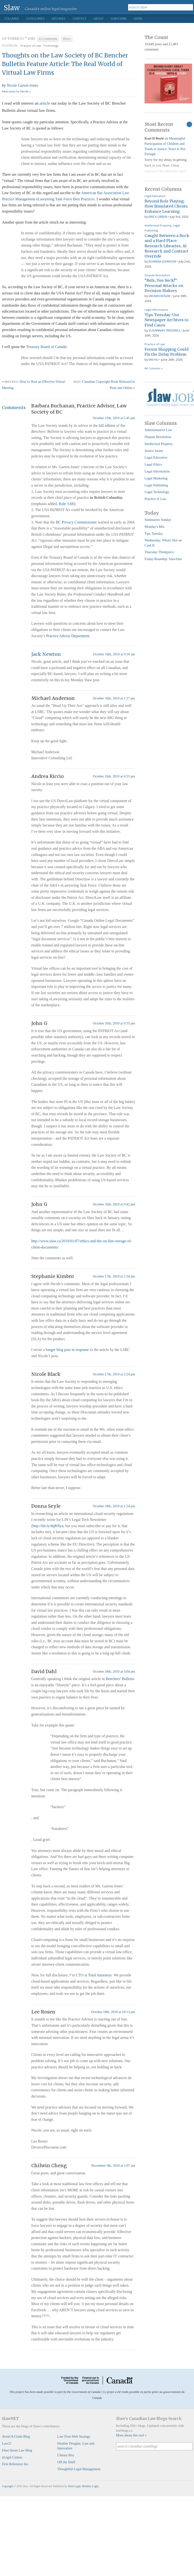 The height and width of the screenshot is (2576, 194). Describe the element at coordinates (114, 1671) in the screenshot. I see `October 18th, 2010 at 3:04 pm` at that location.